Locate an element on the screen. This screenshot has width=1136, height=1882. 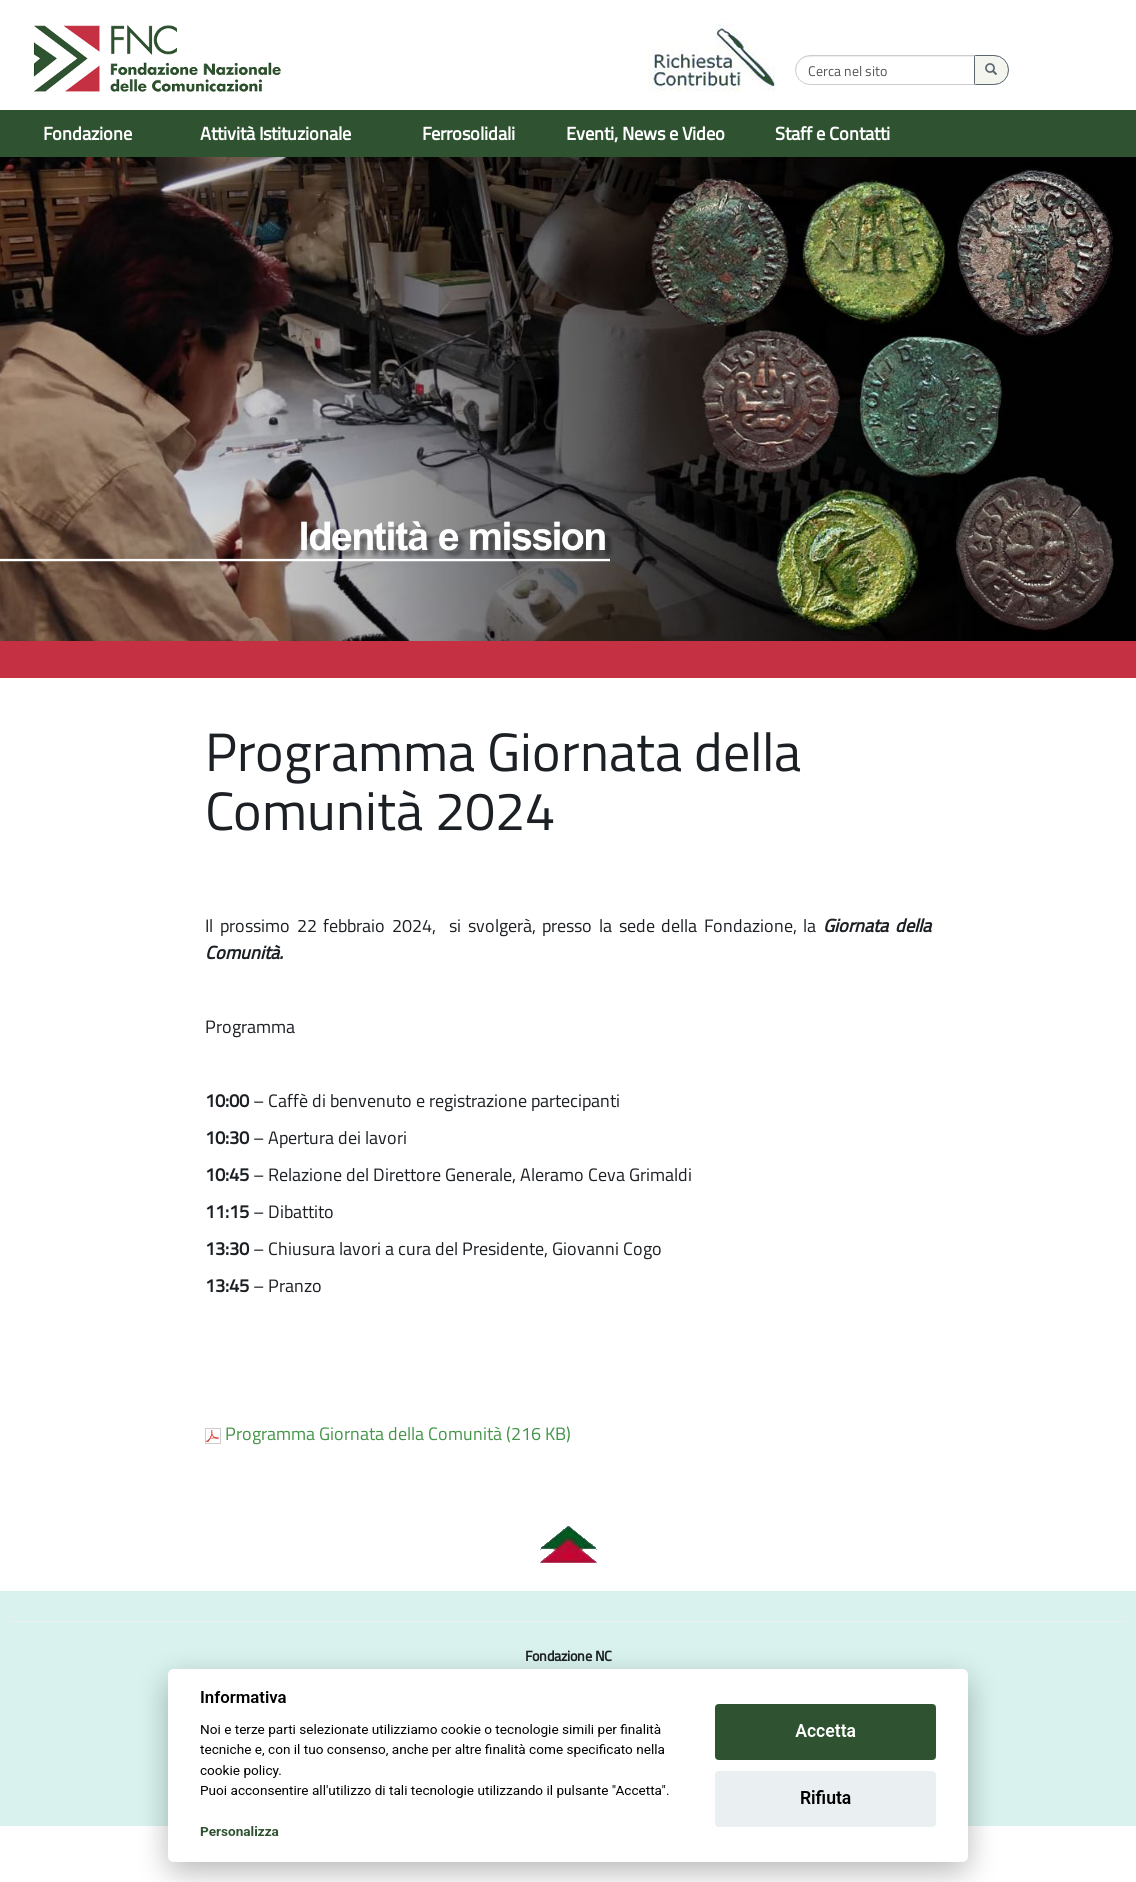
Personalizza is located at coordinates (239, 1831).